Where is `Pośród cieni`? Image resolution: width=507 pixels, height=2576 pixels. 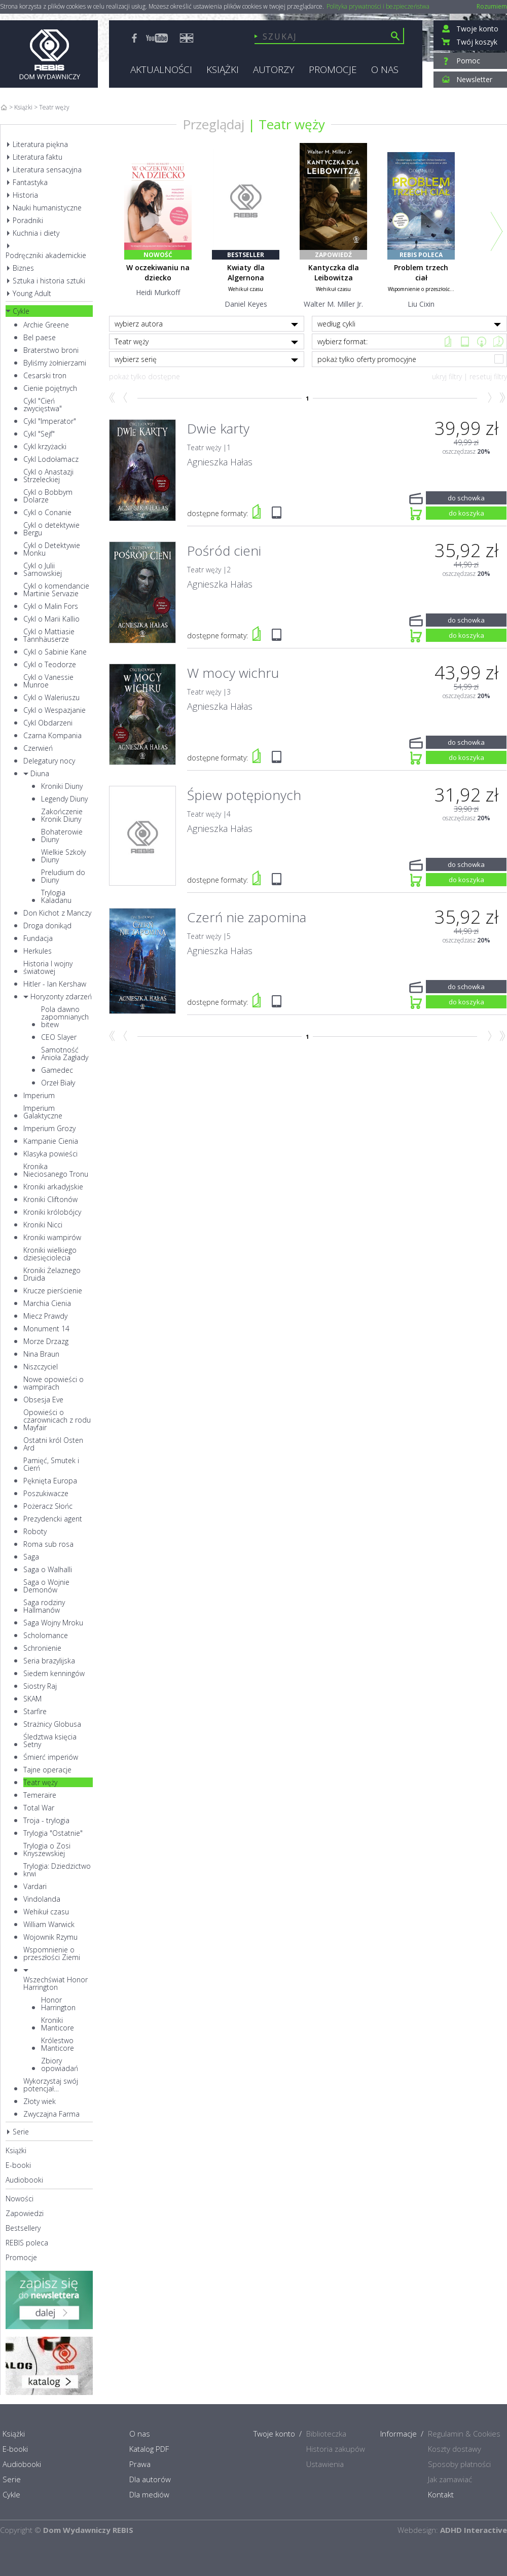 Pośród cieni is located at coordinates (224, 550).